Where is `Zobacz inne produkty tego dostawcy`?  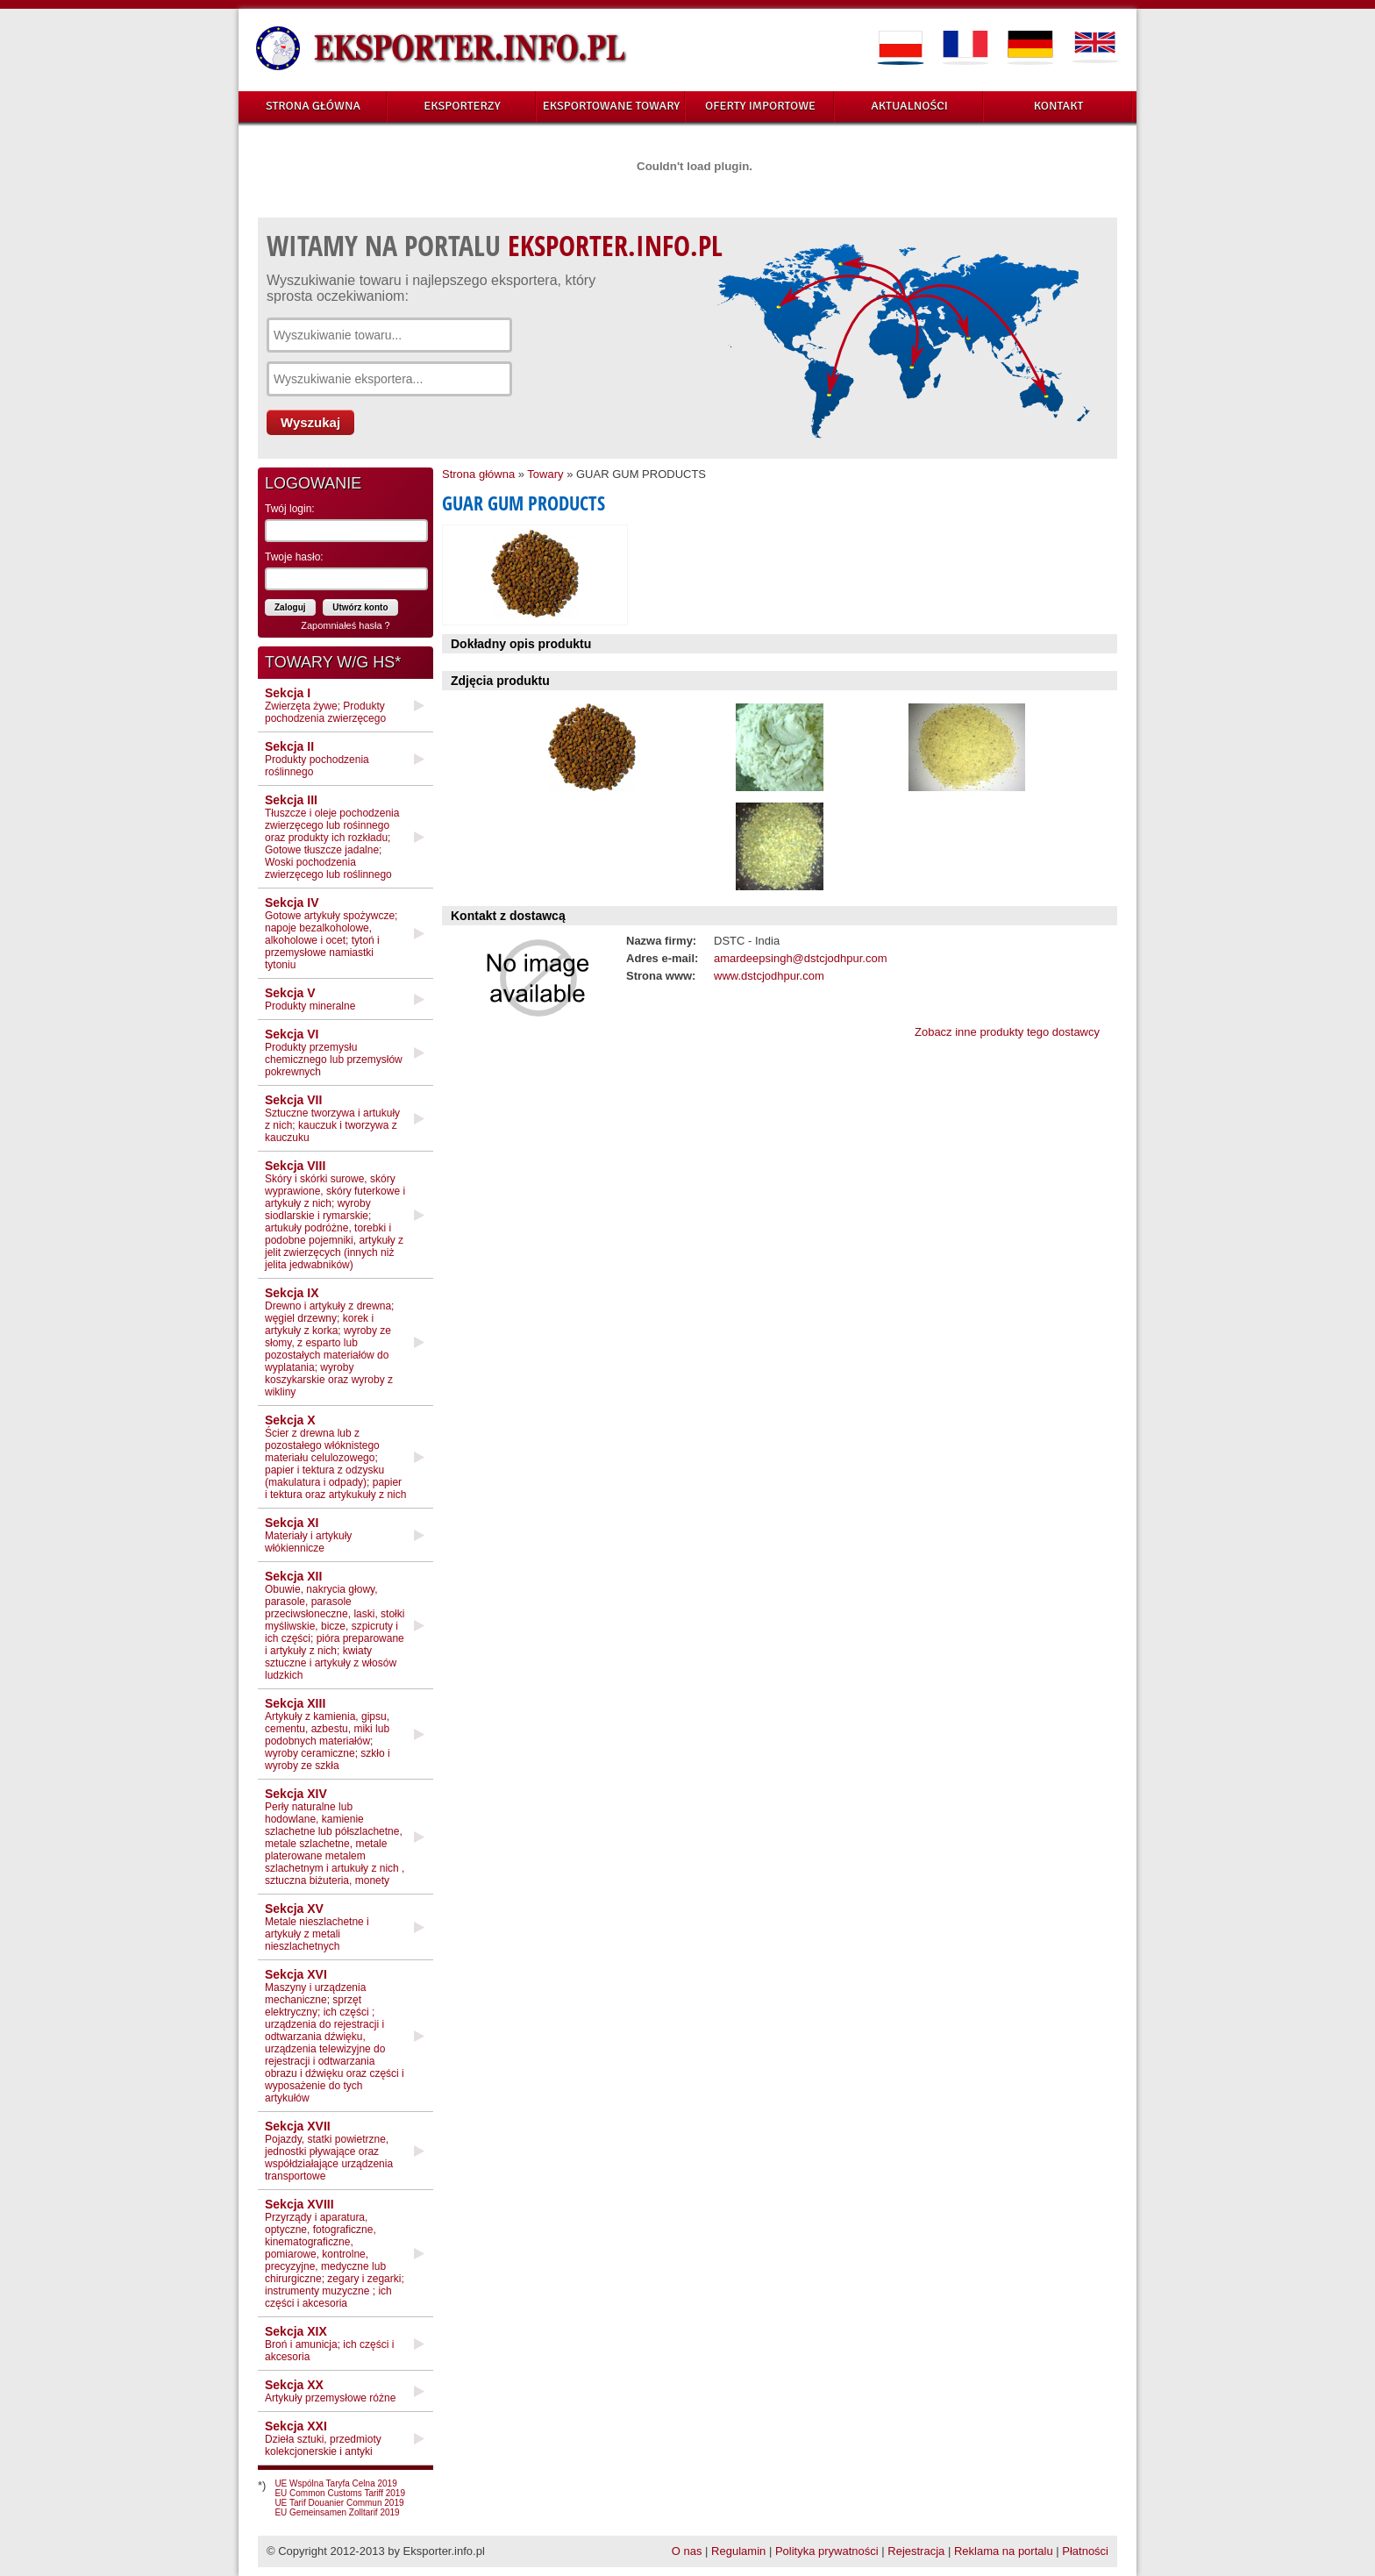
Zobacz inne produkty tego dostawcy is located at coordinates (1007, 1031).